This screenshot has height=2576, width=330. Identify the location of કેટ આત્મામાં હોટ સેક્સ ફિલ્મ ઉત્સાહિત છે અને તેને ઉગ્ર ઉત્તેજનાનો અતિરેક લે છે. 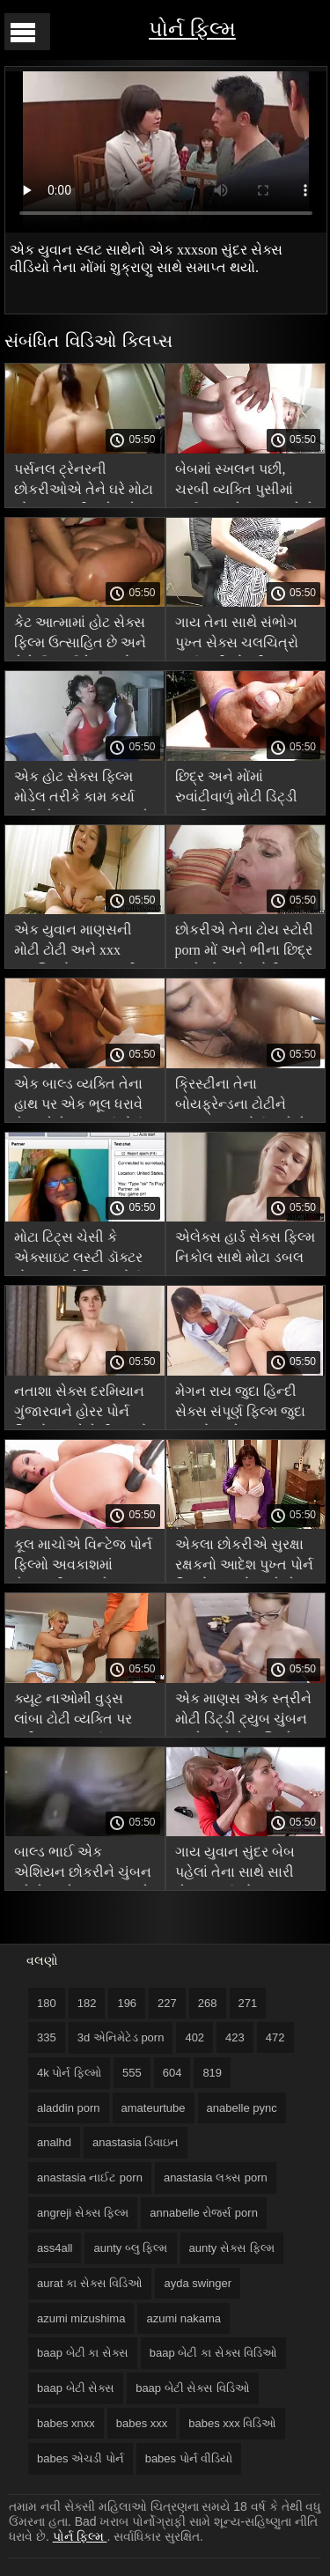
(80, 635).